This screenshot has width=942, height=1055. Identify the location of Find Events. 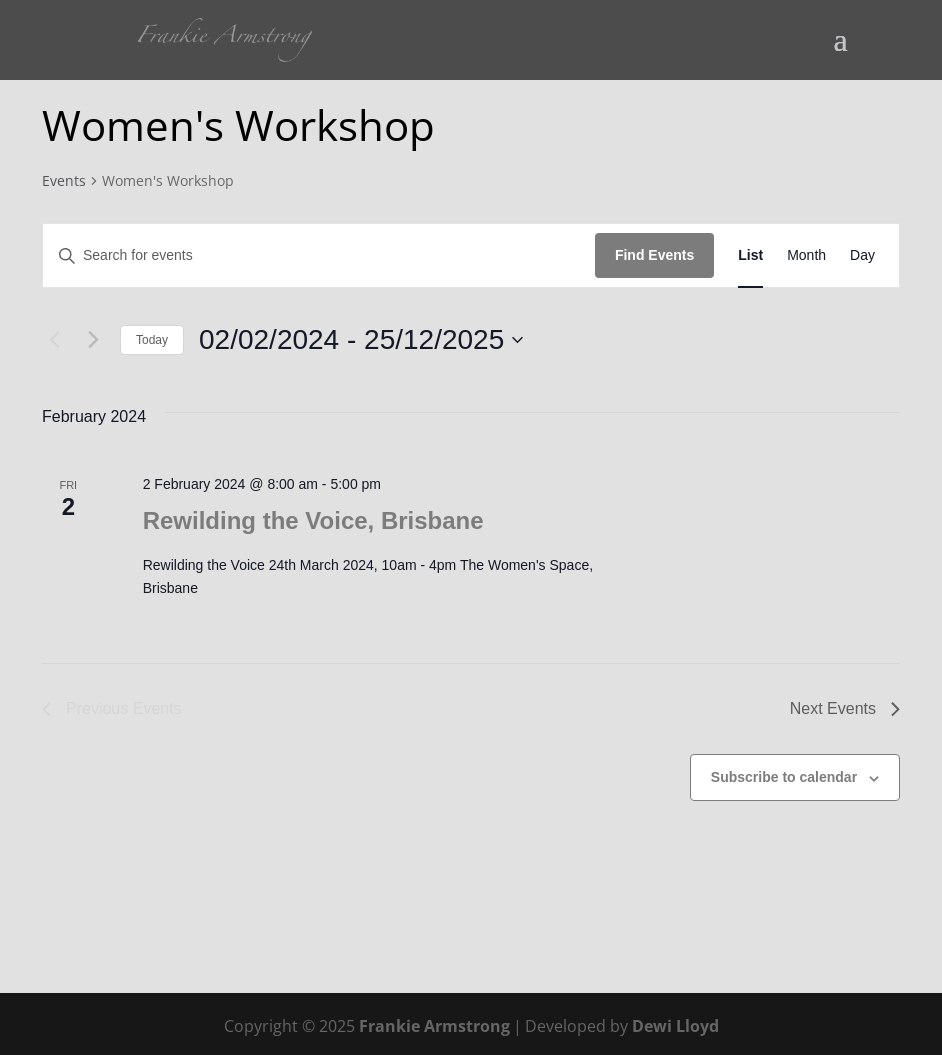
(654, 255).